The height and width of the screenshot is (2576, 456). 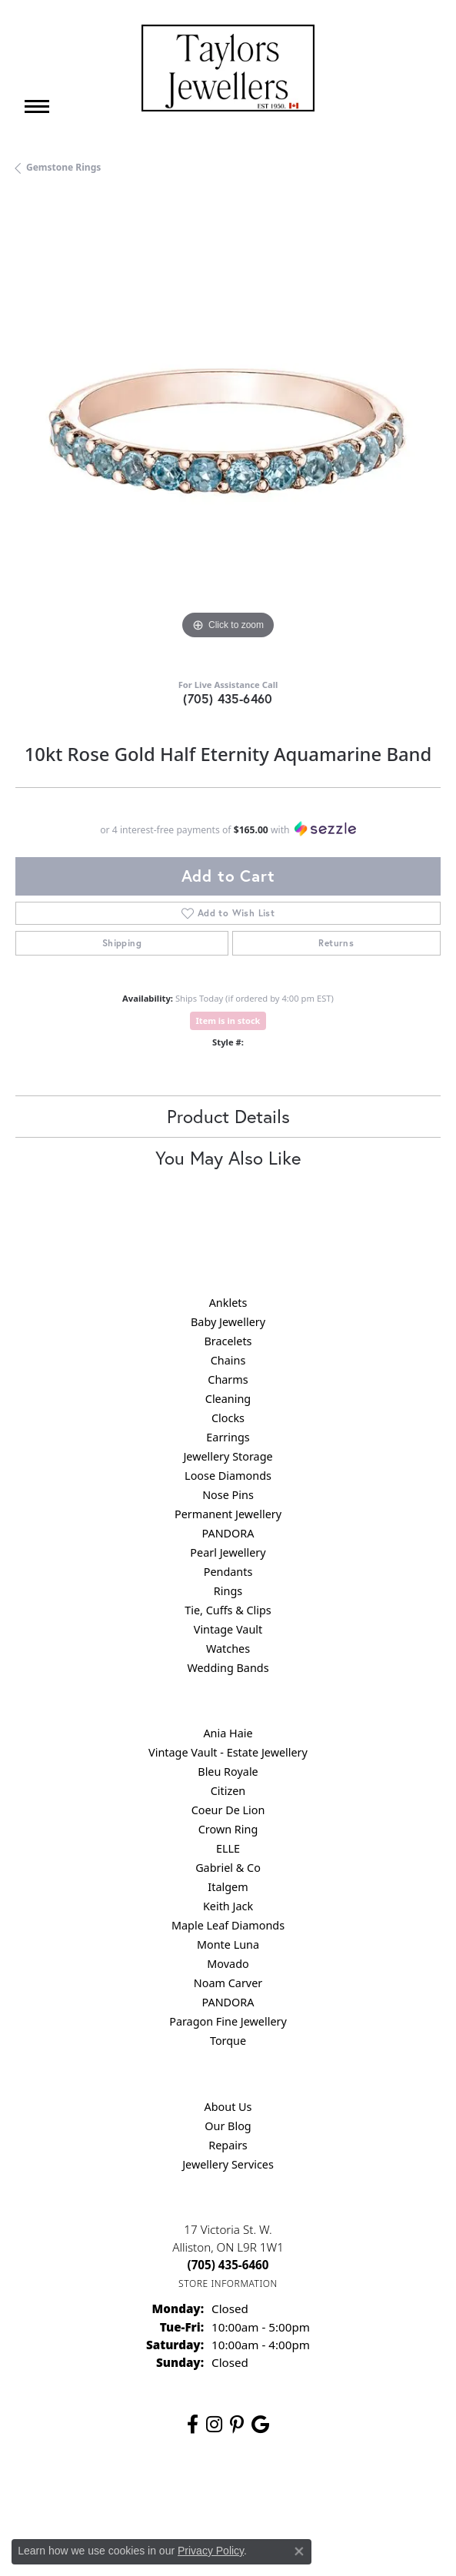 I want to click on Our Blog, so click(x=228, y=2126).